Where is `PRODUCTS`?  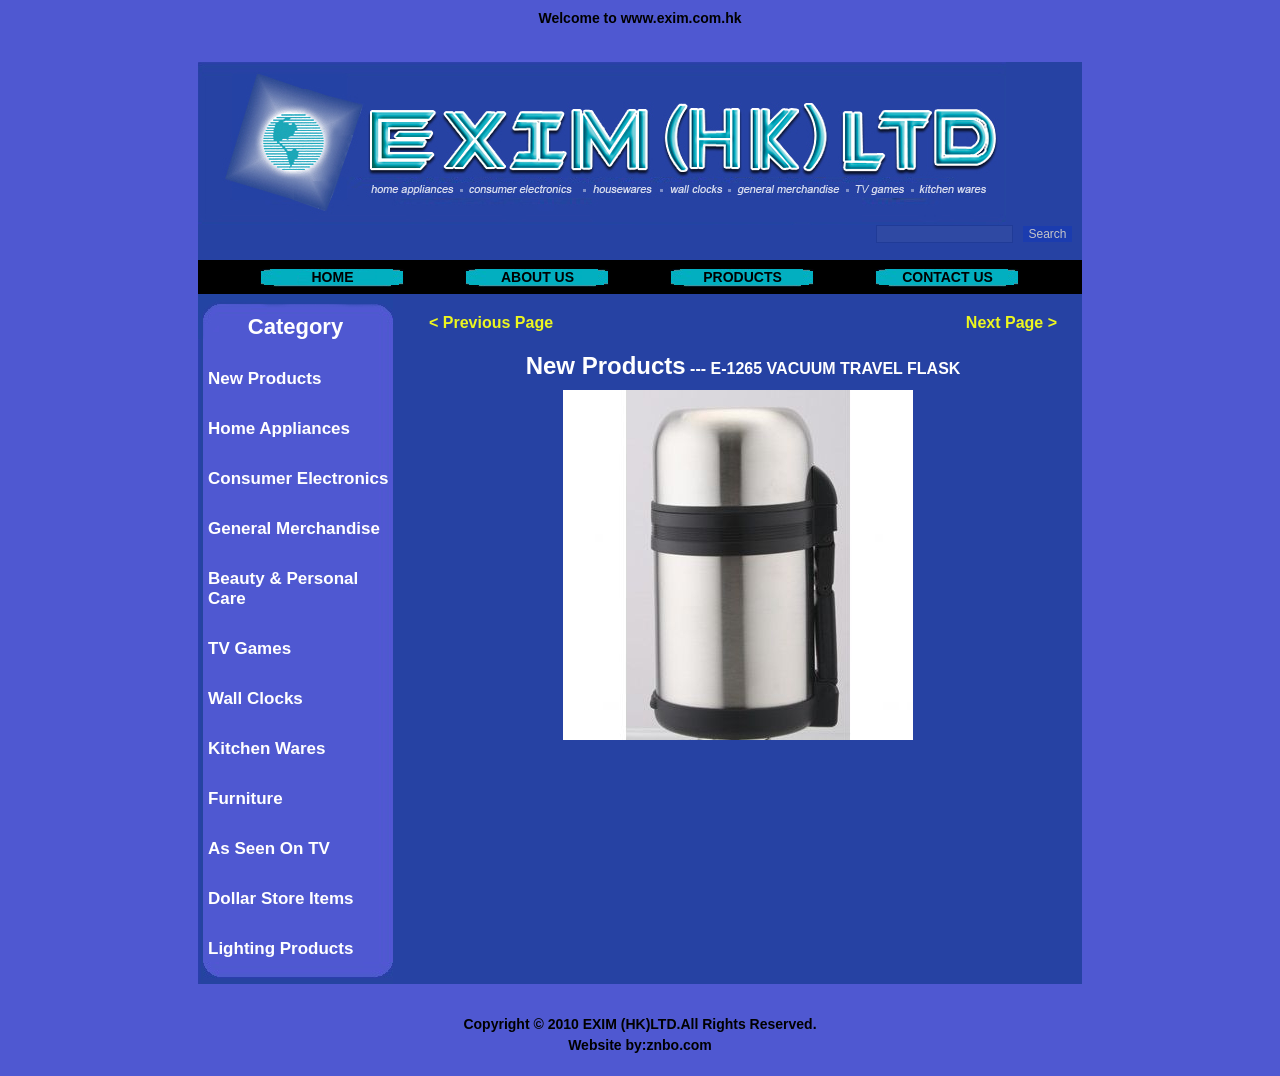
PRODUCTS is located at coordinates (742, 277).